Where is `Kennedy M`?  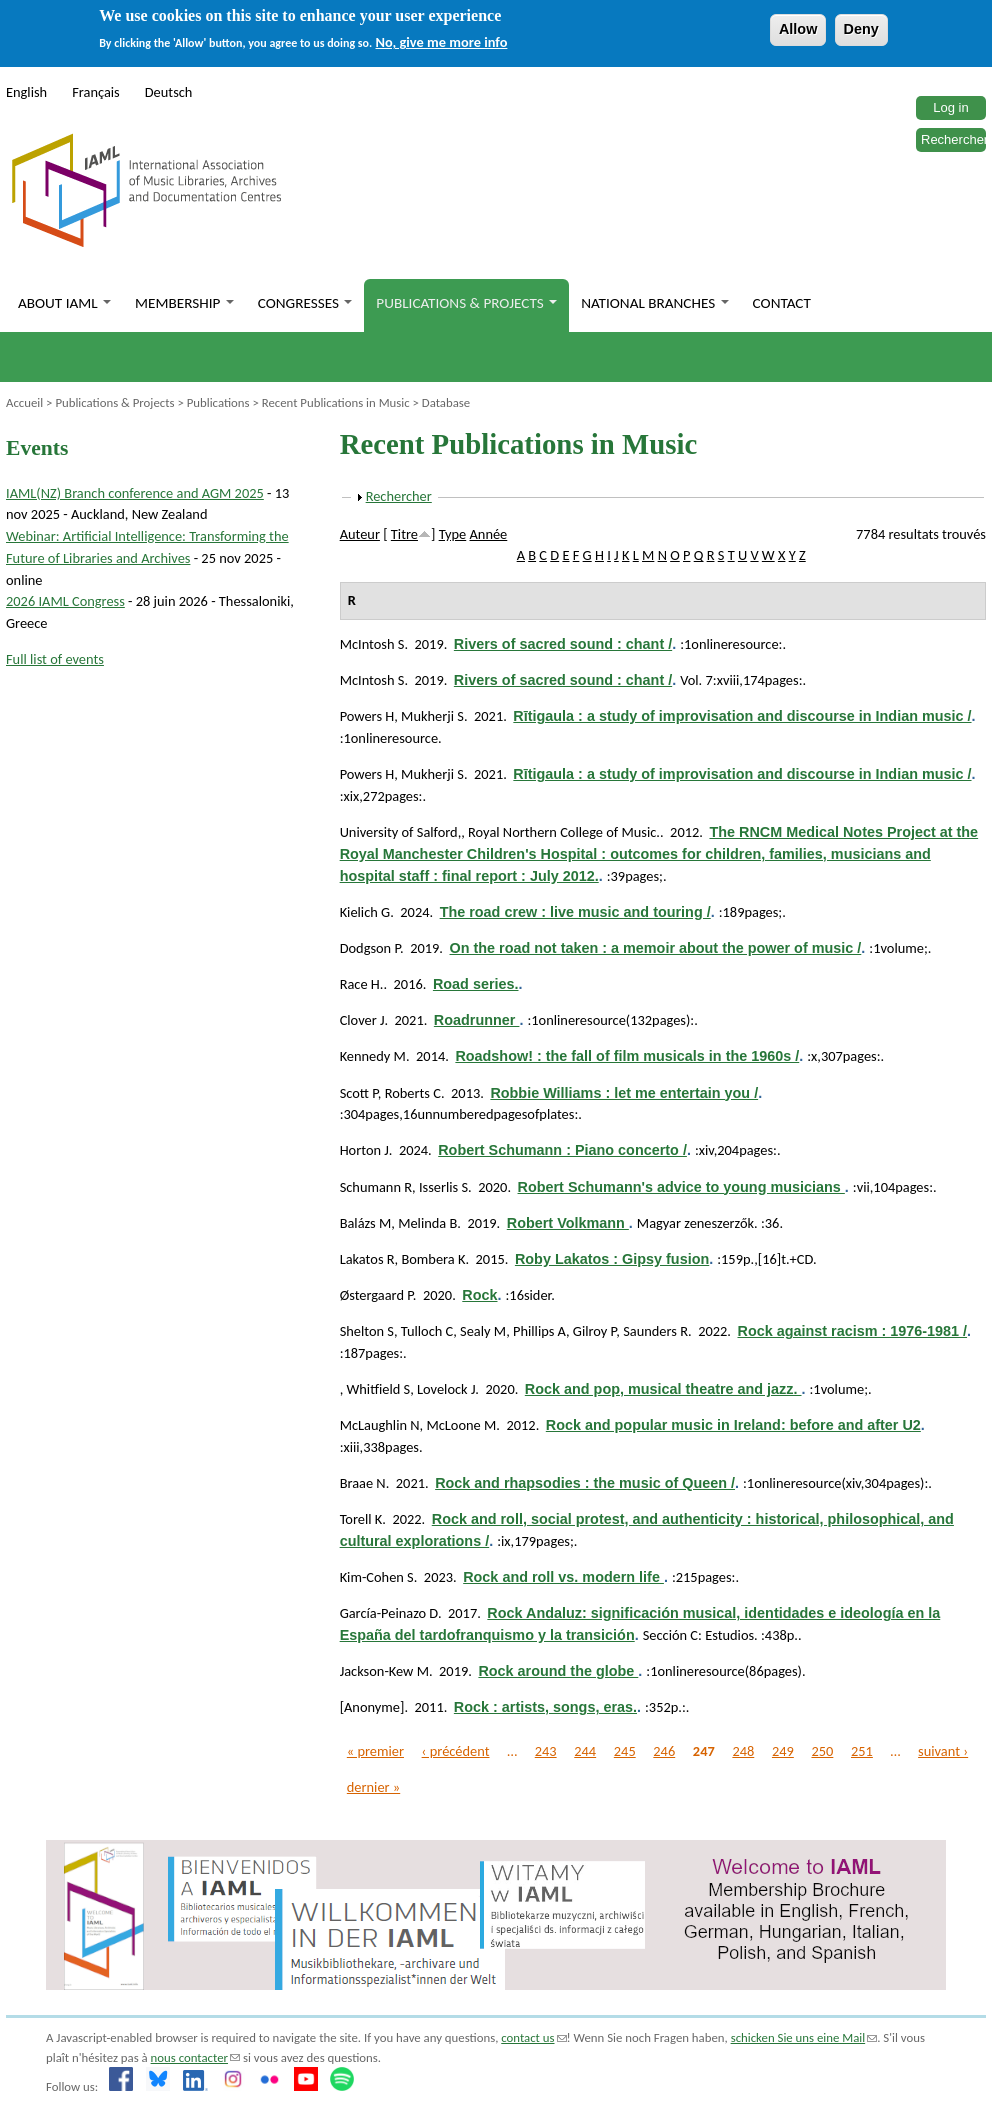 Kennedy M is located at coordinates (373, 1056).